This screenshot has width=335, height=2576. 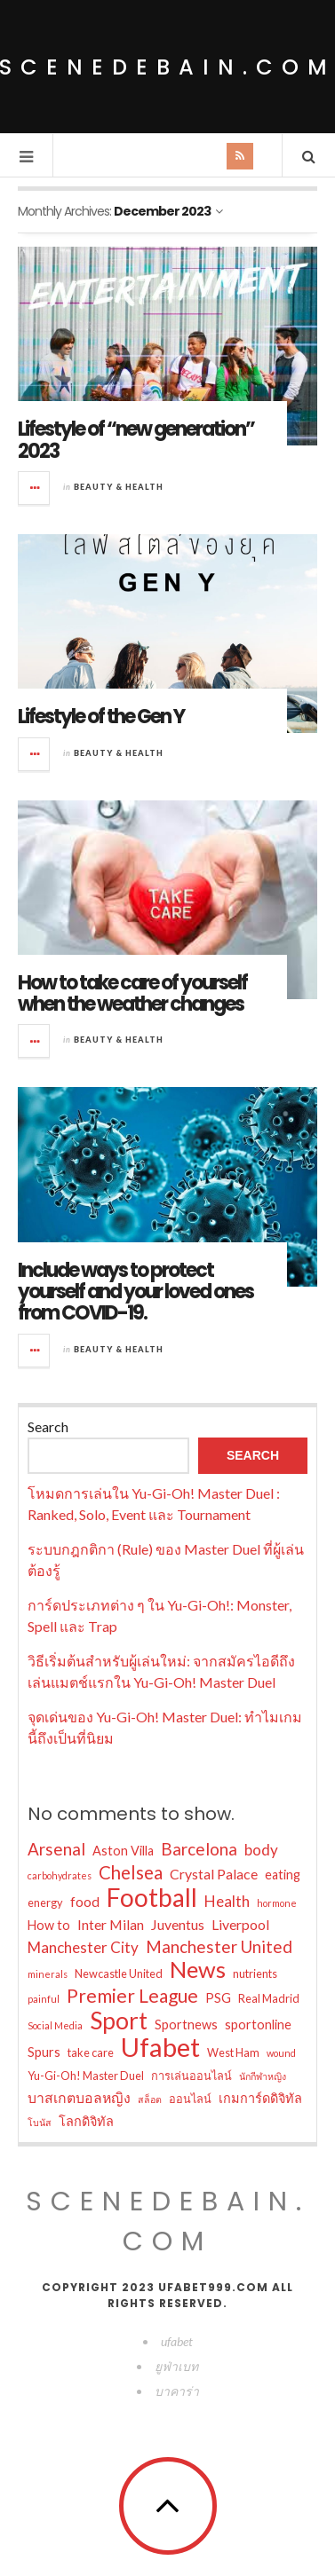 I want to click on ยูฟ่าเบท, so click(x=176, y=2366).